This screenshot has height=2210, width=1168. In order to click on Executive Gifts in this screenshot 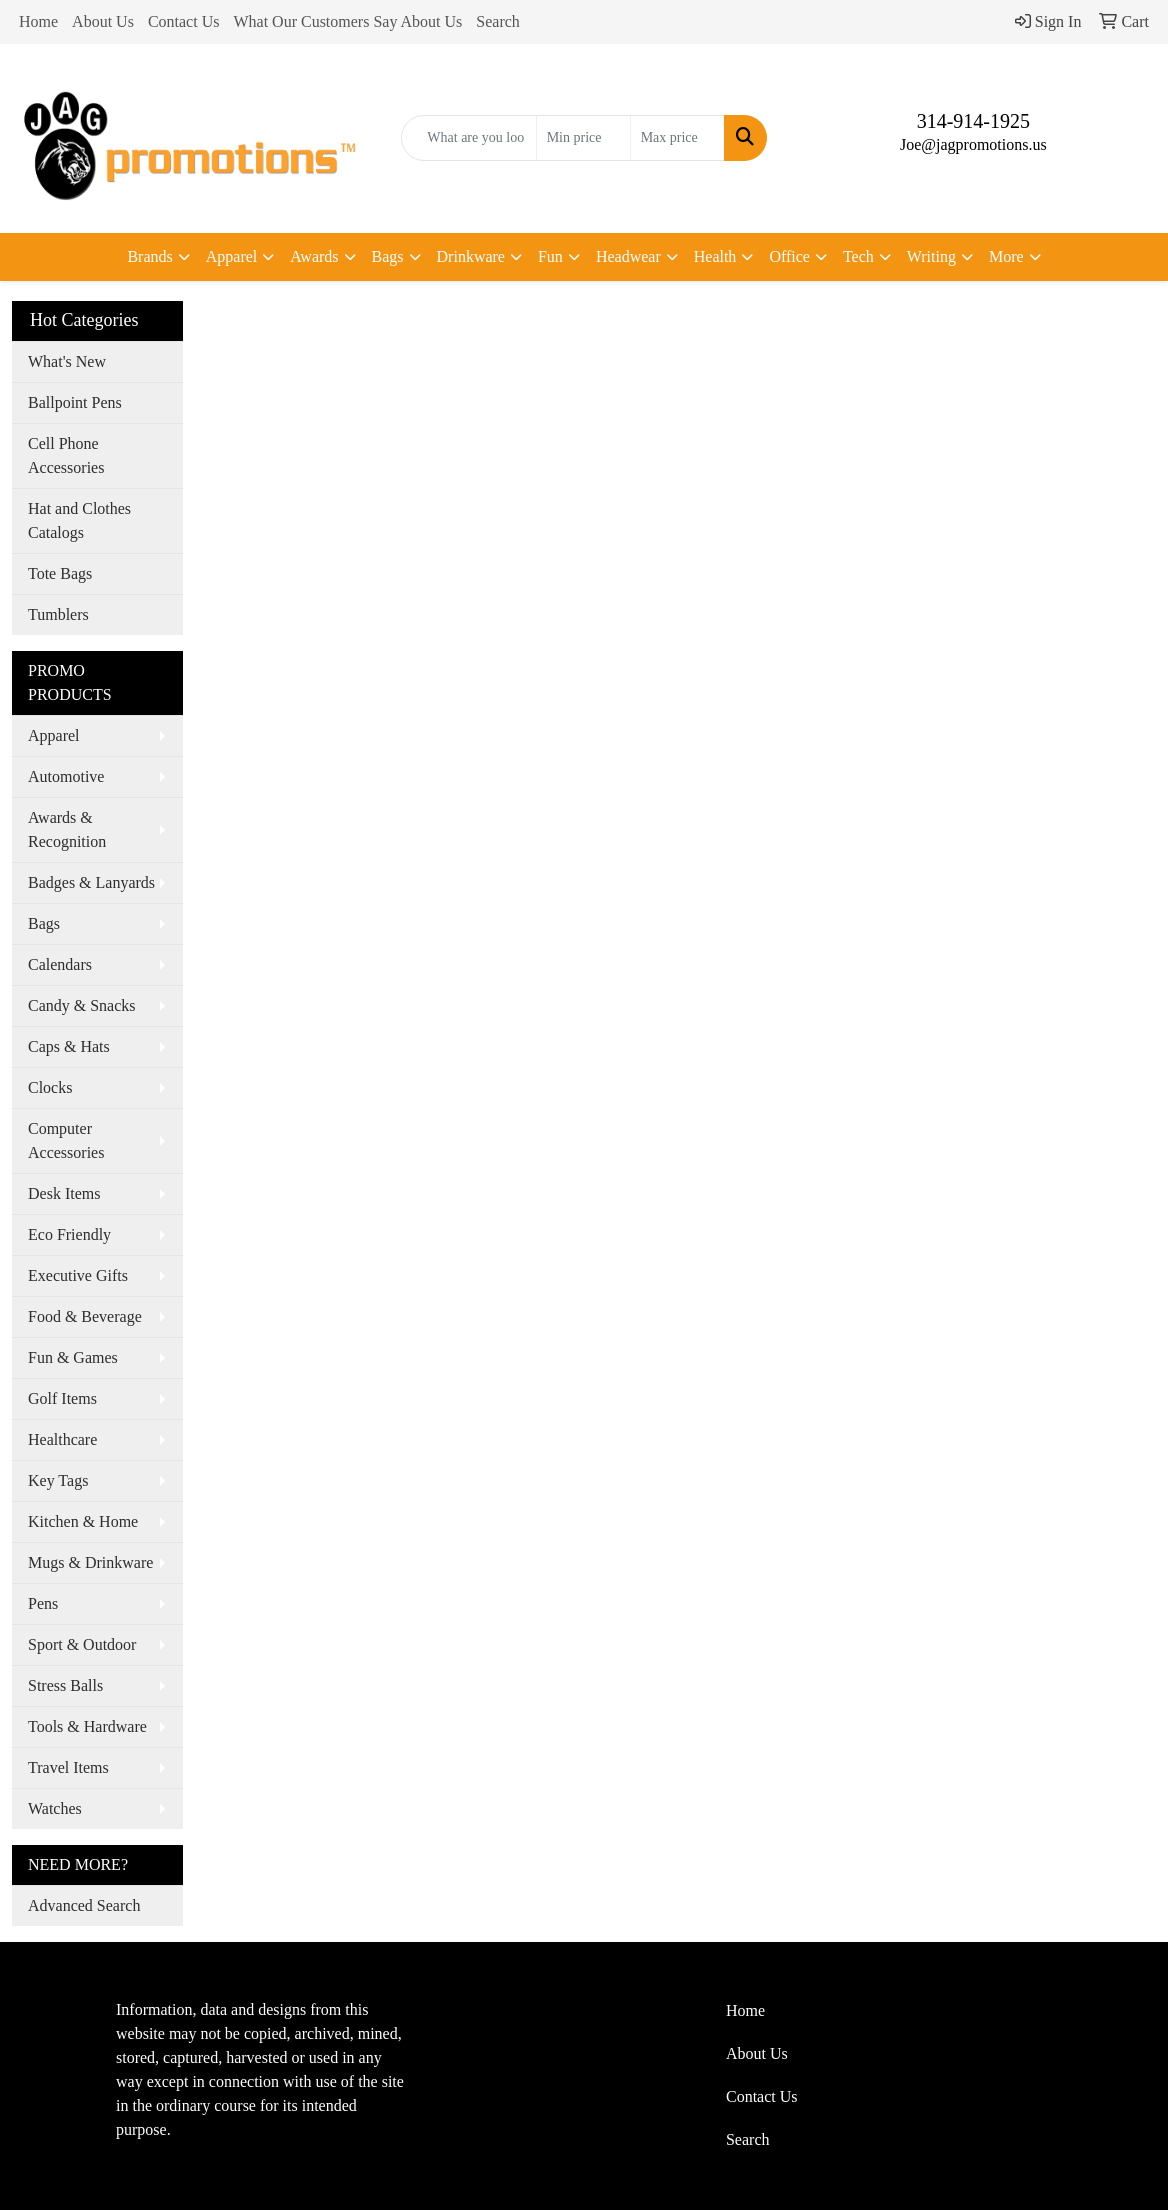, I will do `click(78, 1275)`.